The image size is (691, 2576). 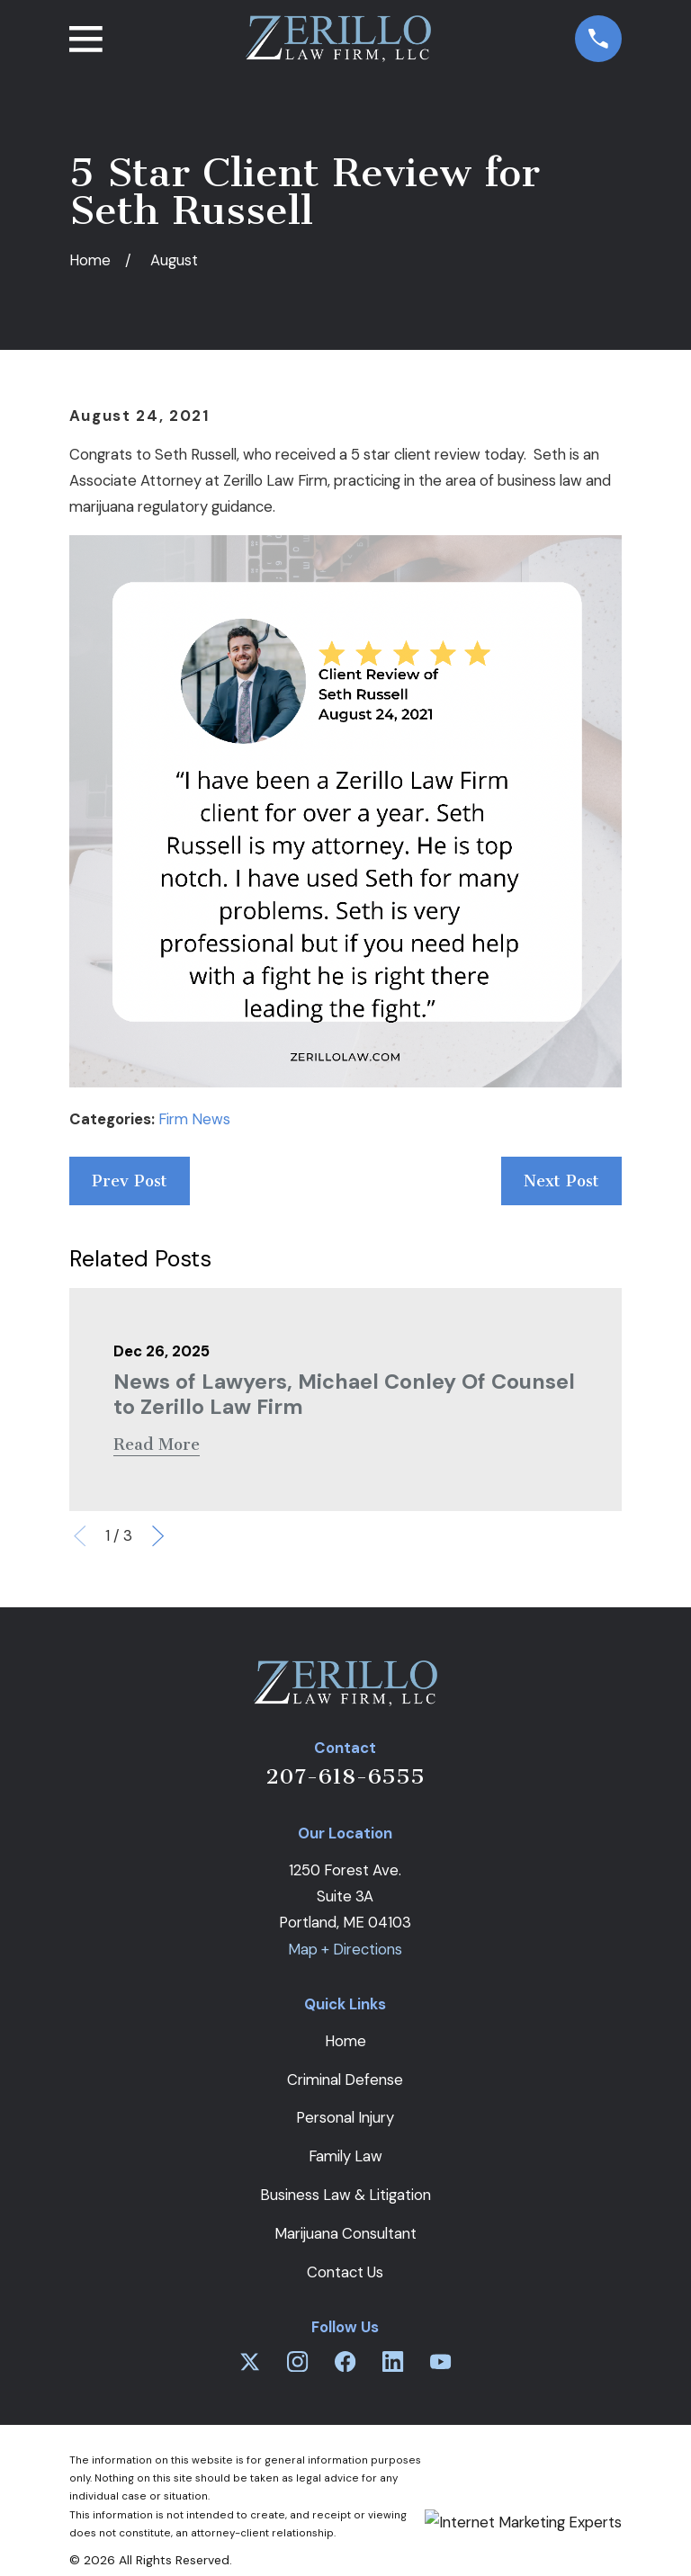 I want to click on 207-618-6555, so click(x=345, y=1776).